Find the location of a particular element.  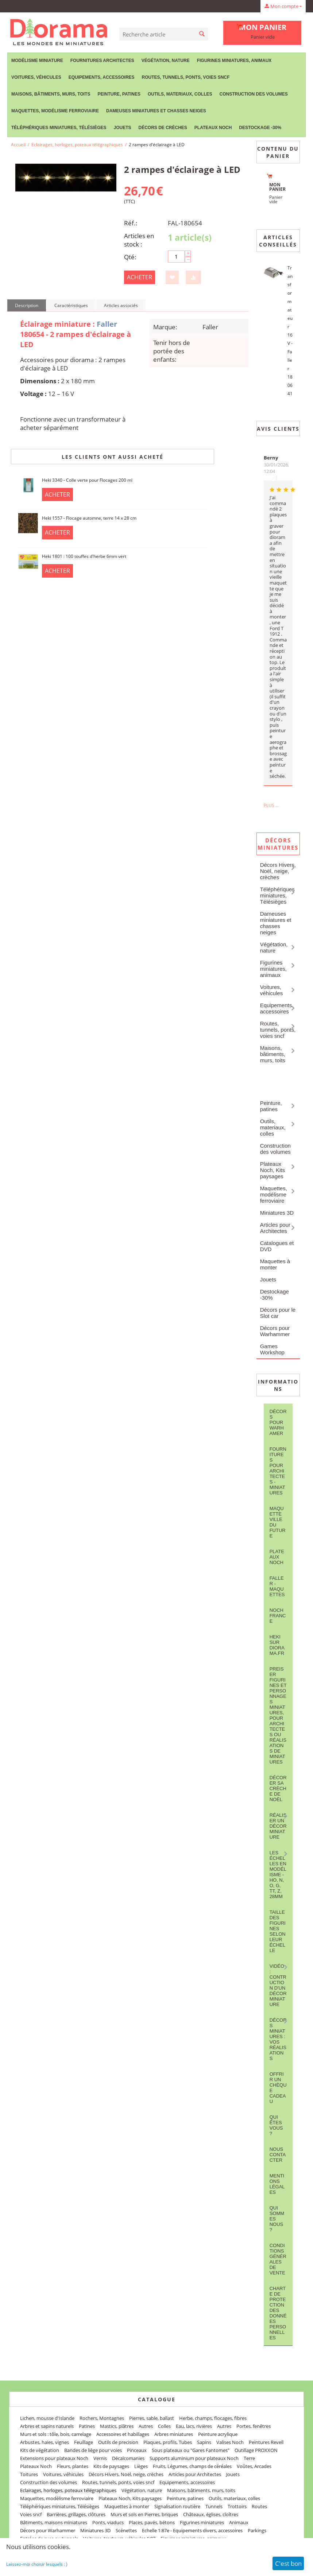

Accessoires et habillages is located at coordinates (122, 2434).